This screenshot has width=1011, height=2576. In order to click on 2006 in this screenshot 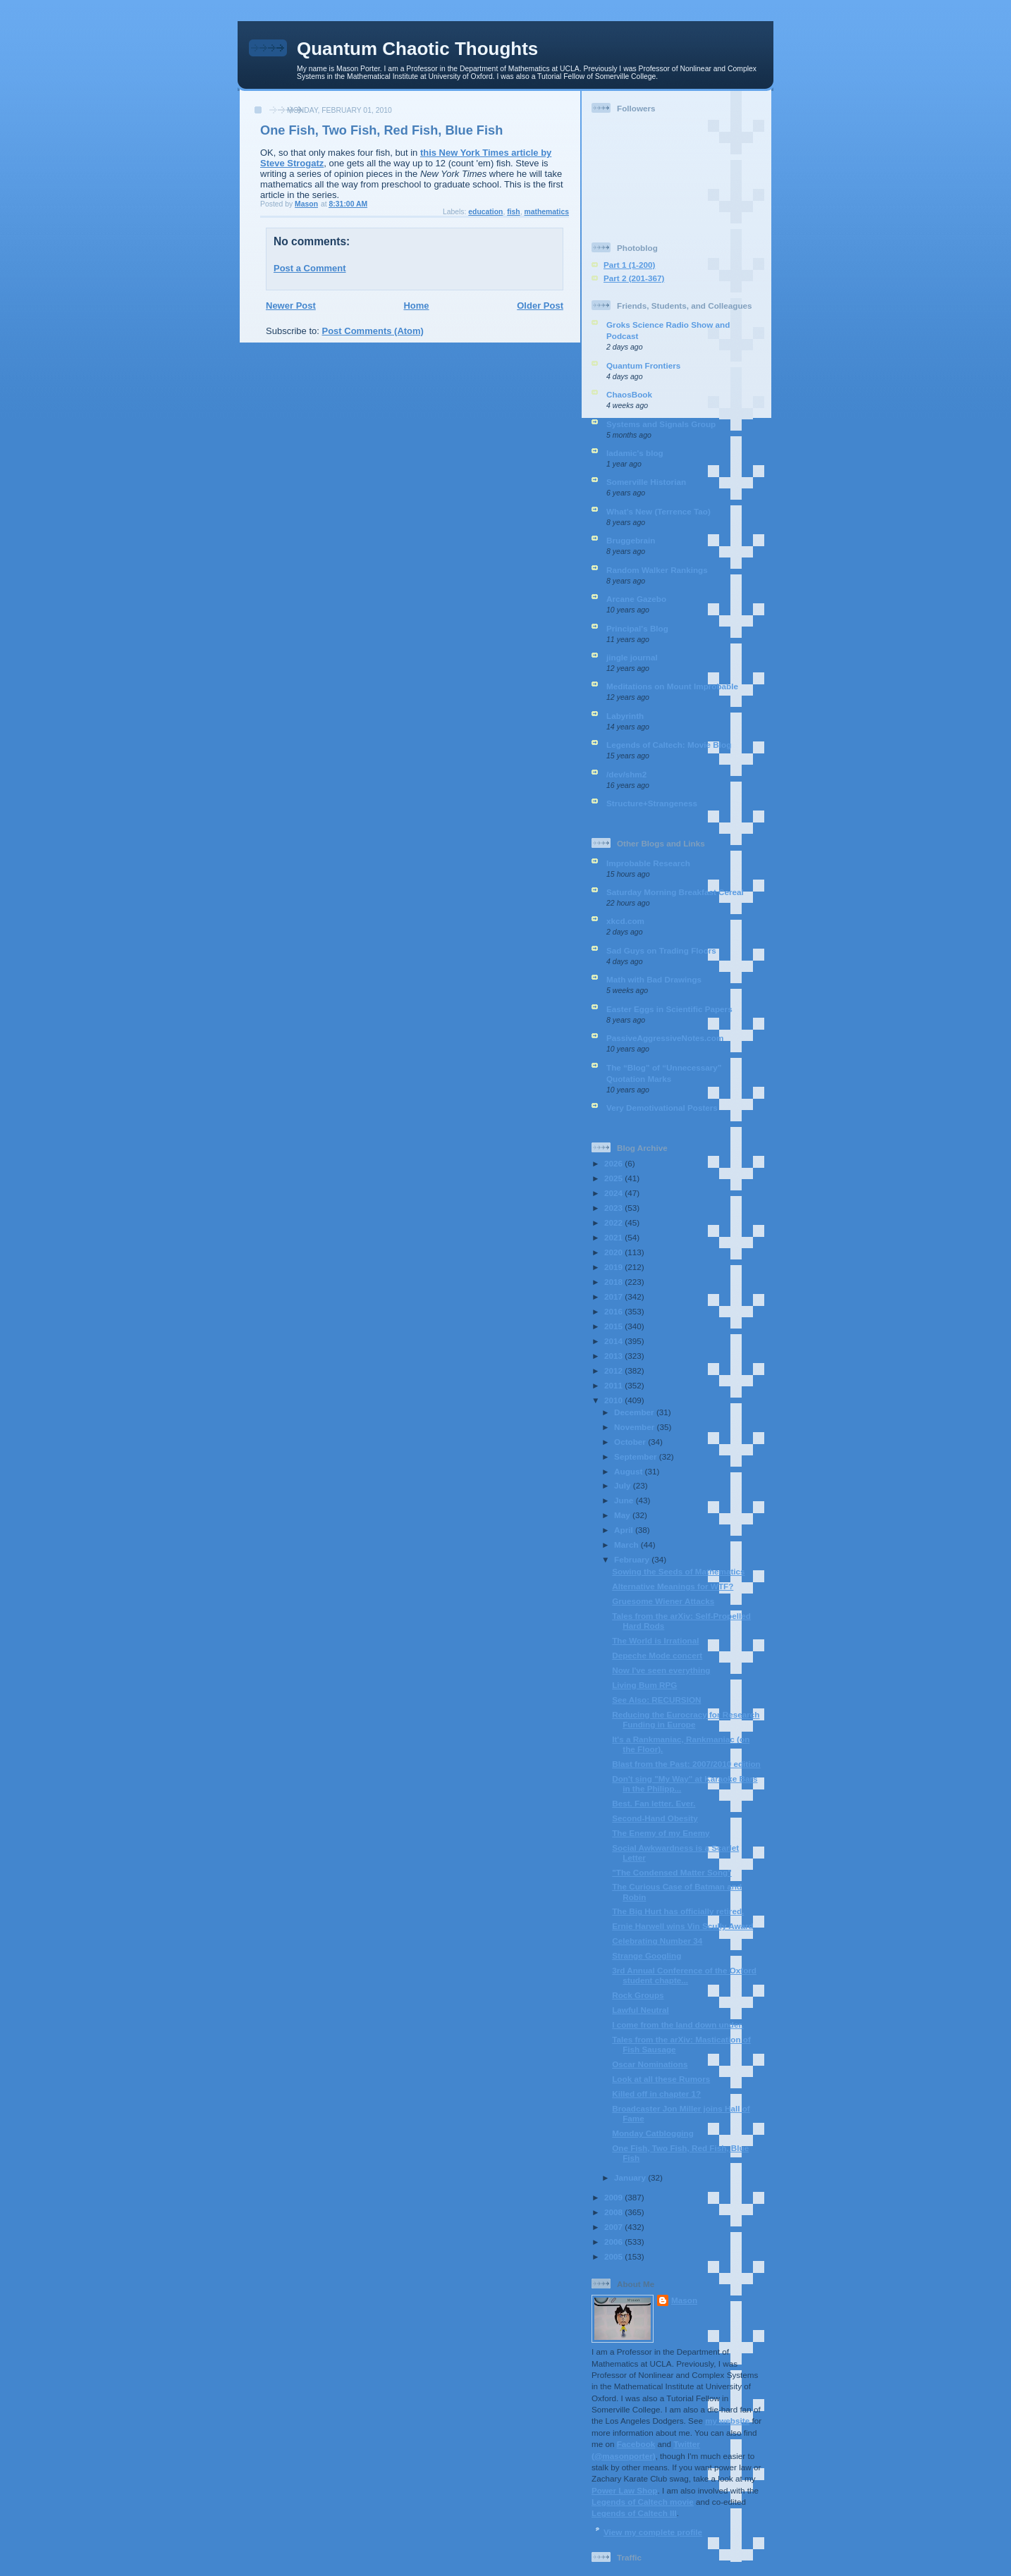, I will do `click(614, 2241)`.